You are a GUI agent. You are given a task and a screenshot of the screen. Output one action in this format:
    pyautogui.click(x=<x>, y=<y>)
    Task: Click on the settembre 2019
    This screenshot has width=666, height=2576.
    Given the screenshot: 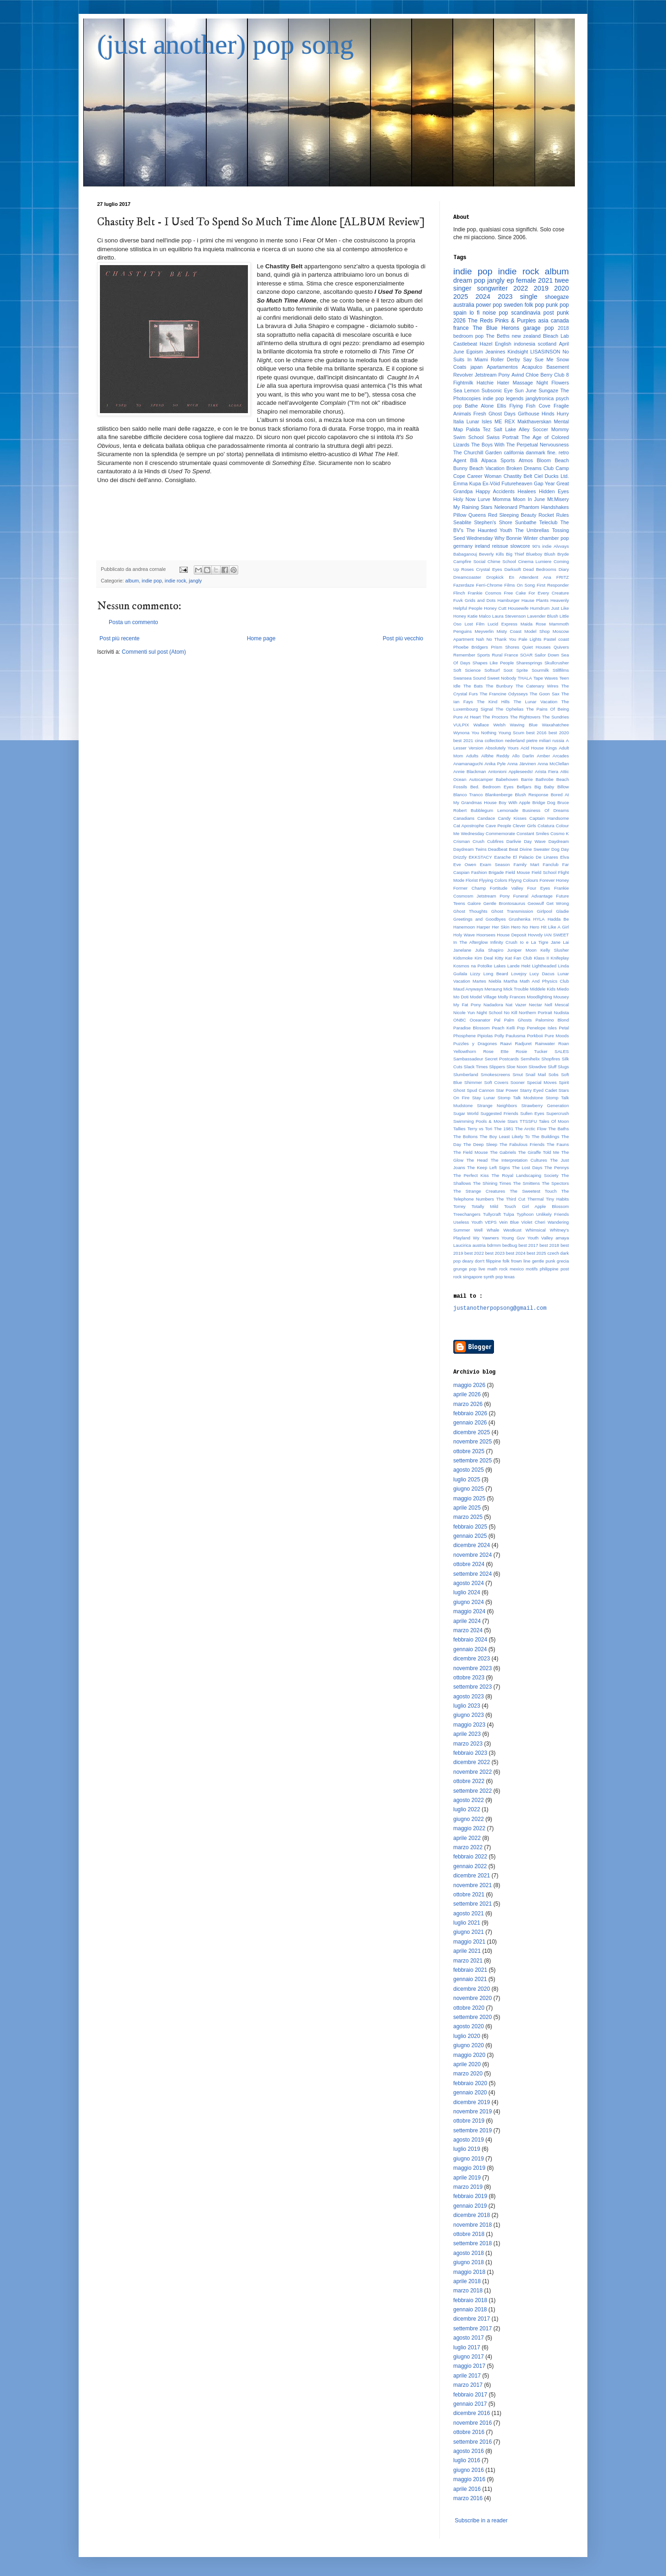 What is the action you would take?
    pyautogui.click(x=472, y=2130)
    